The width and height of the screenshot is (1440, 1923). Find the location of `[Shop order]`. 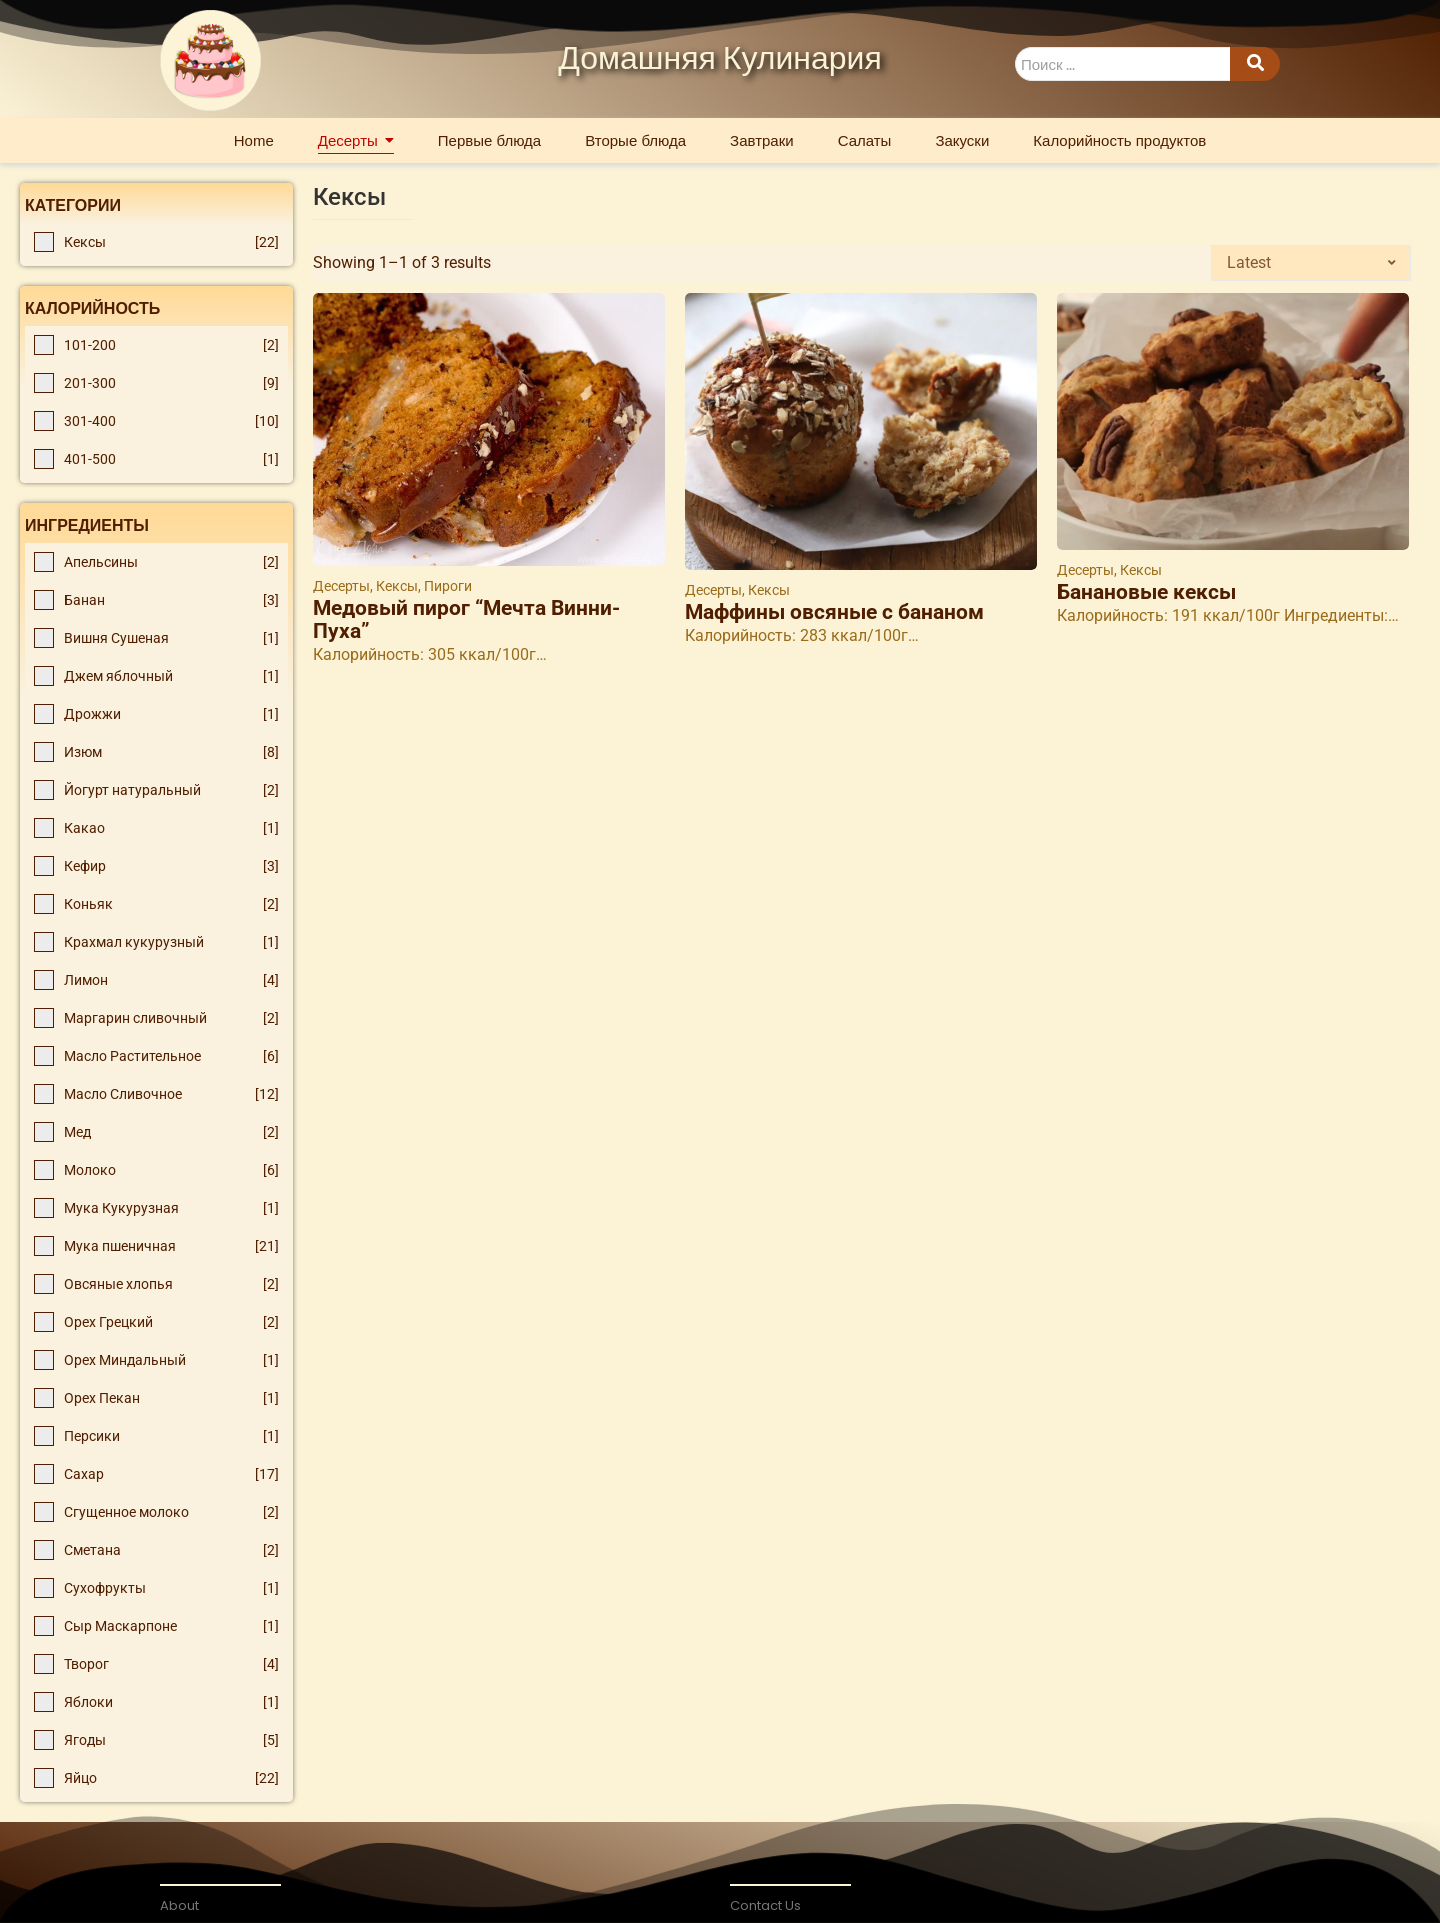

[Shop order] is located at coordinates (1311, 263).